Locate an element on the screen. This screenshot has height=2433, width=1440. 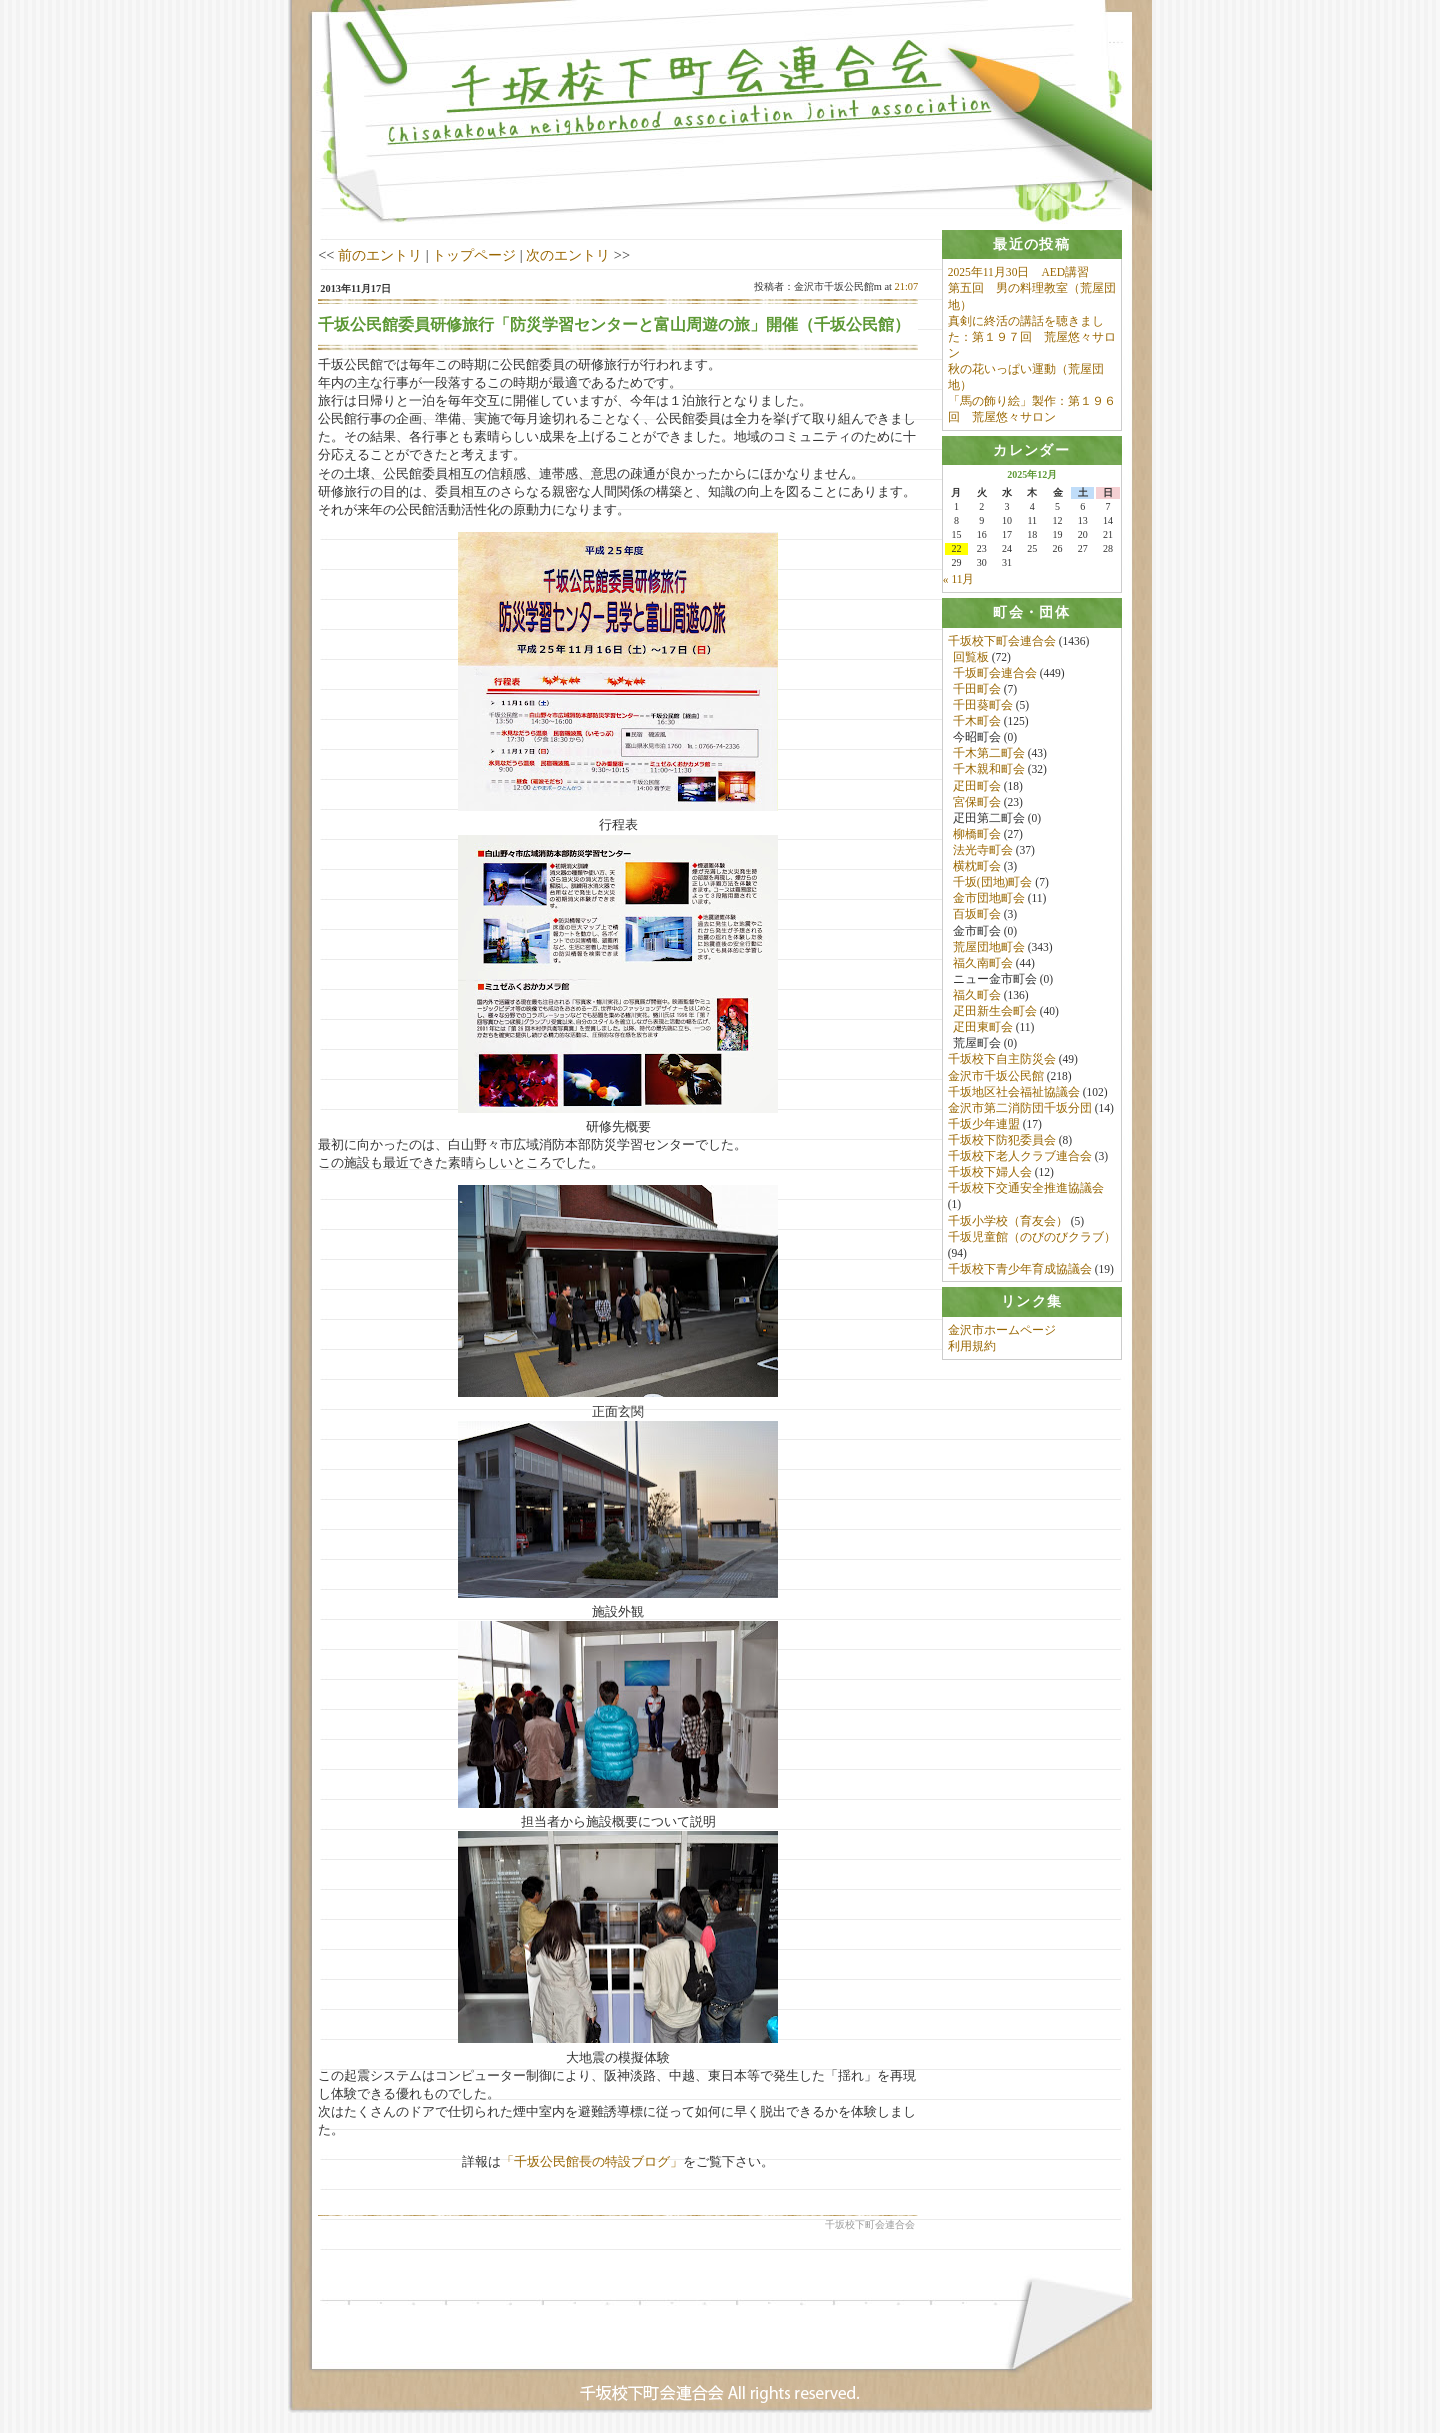
前のエントリ is located at coordinates (380, 255).